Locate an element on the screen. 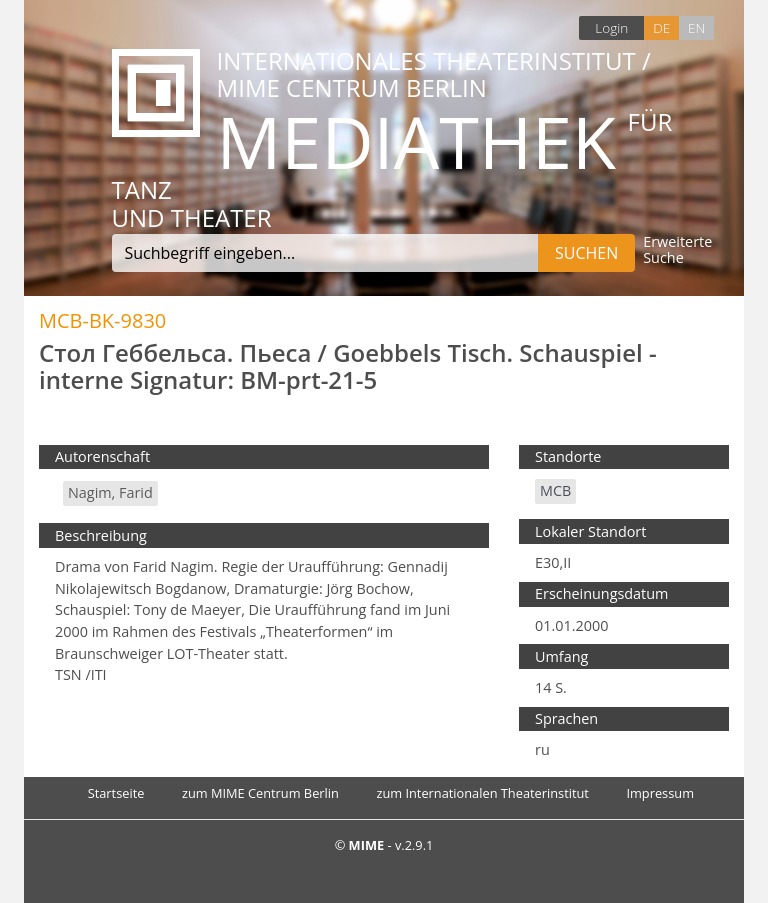  Impressum is located at coordinates (660, 793).